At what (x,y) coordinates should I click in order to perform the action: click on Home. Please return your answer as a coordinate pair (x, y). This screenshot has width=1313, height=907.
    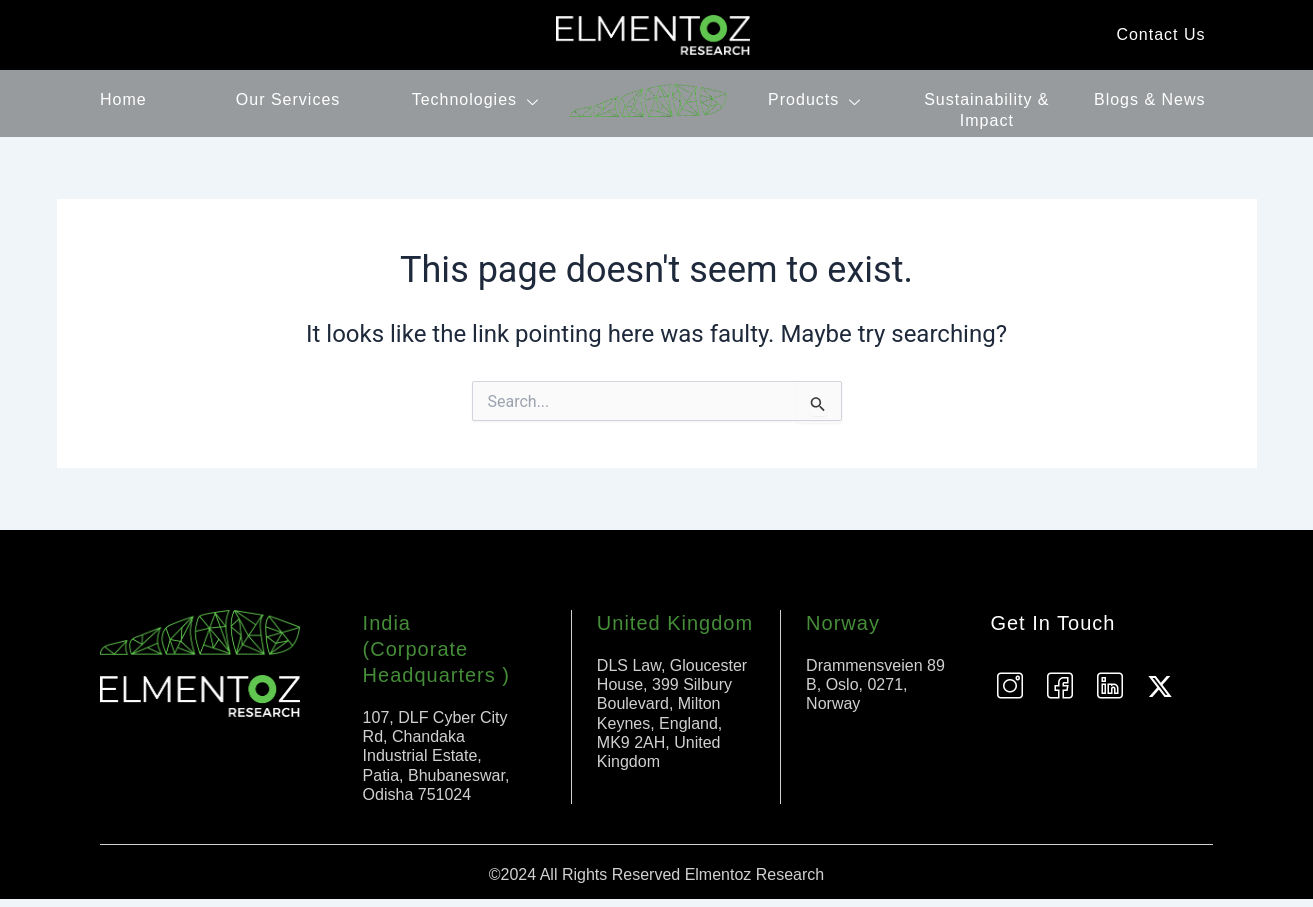
    Looking at the image, I should click on (123, 99).